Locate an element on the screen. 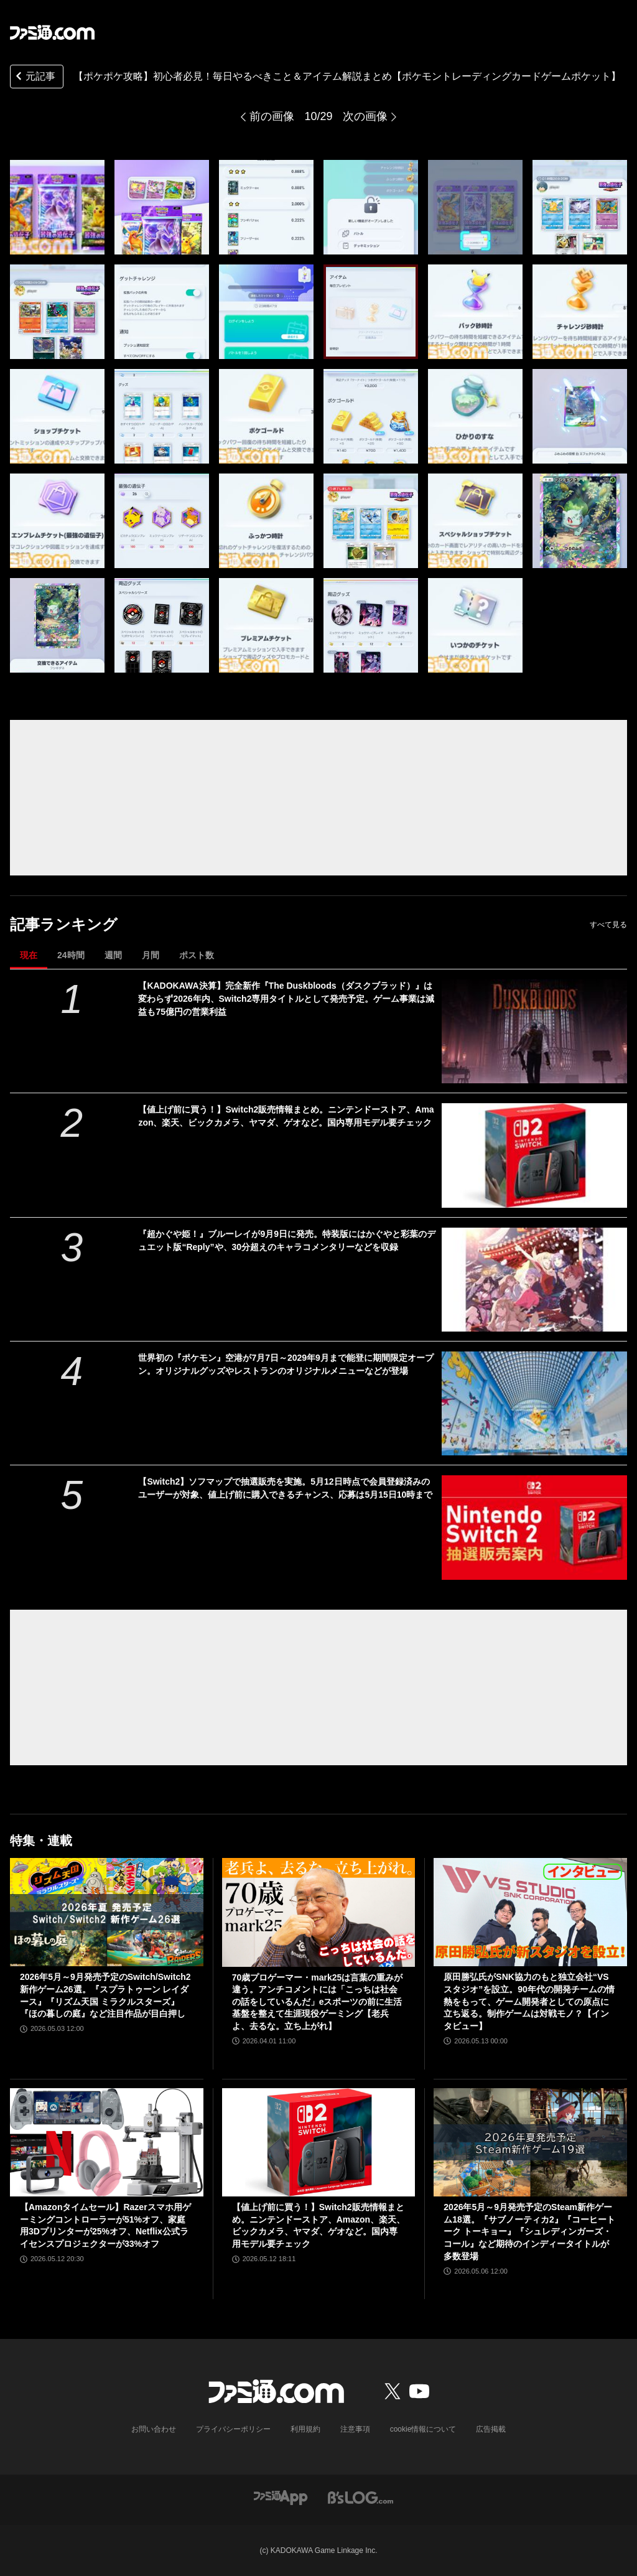  [『超かぐや姫！』ブルーレイが9月9日に発売。特装版にはかぐやと彩葉のデュエット版“Reply”や、30分超えのキャラコメンタリーなどを収録] is located at coordinates (534, 1280).